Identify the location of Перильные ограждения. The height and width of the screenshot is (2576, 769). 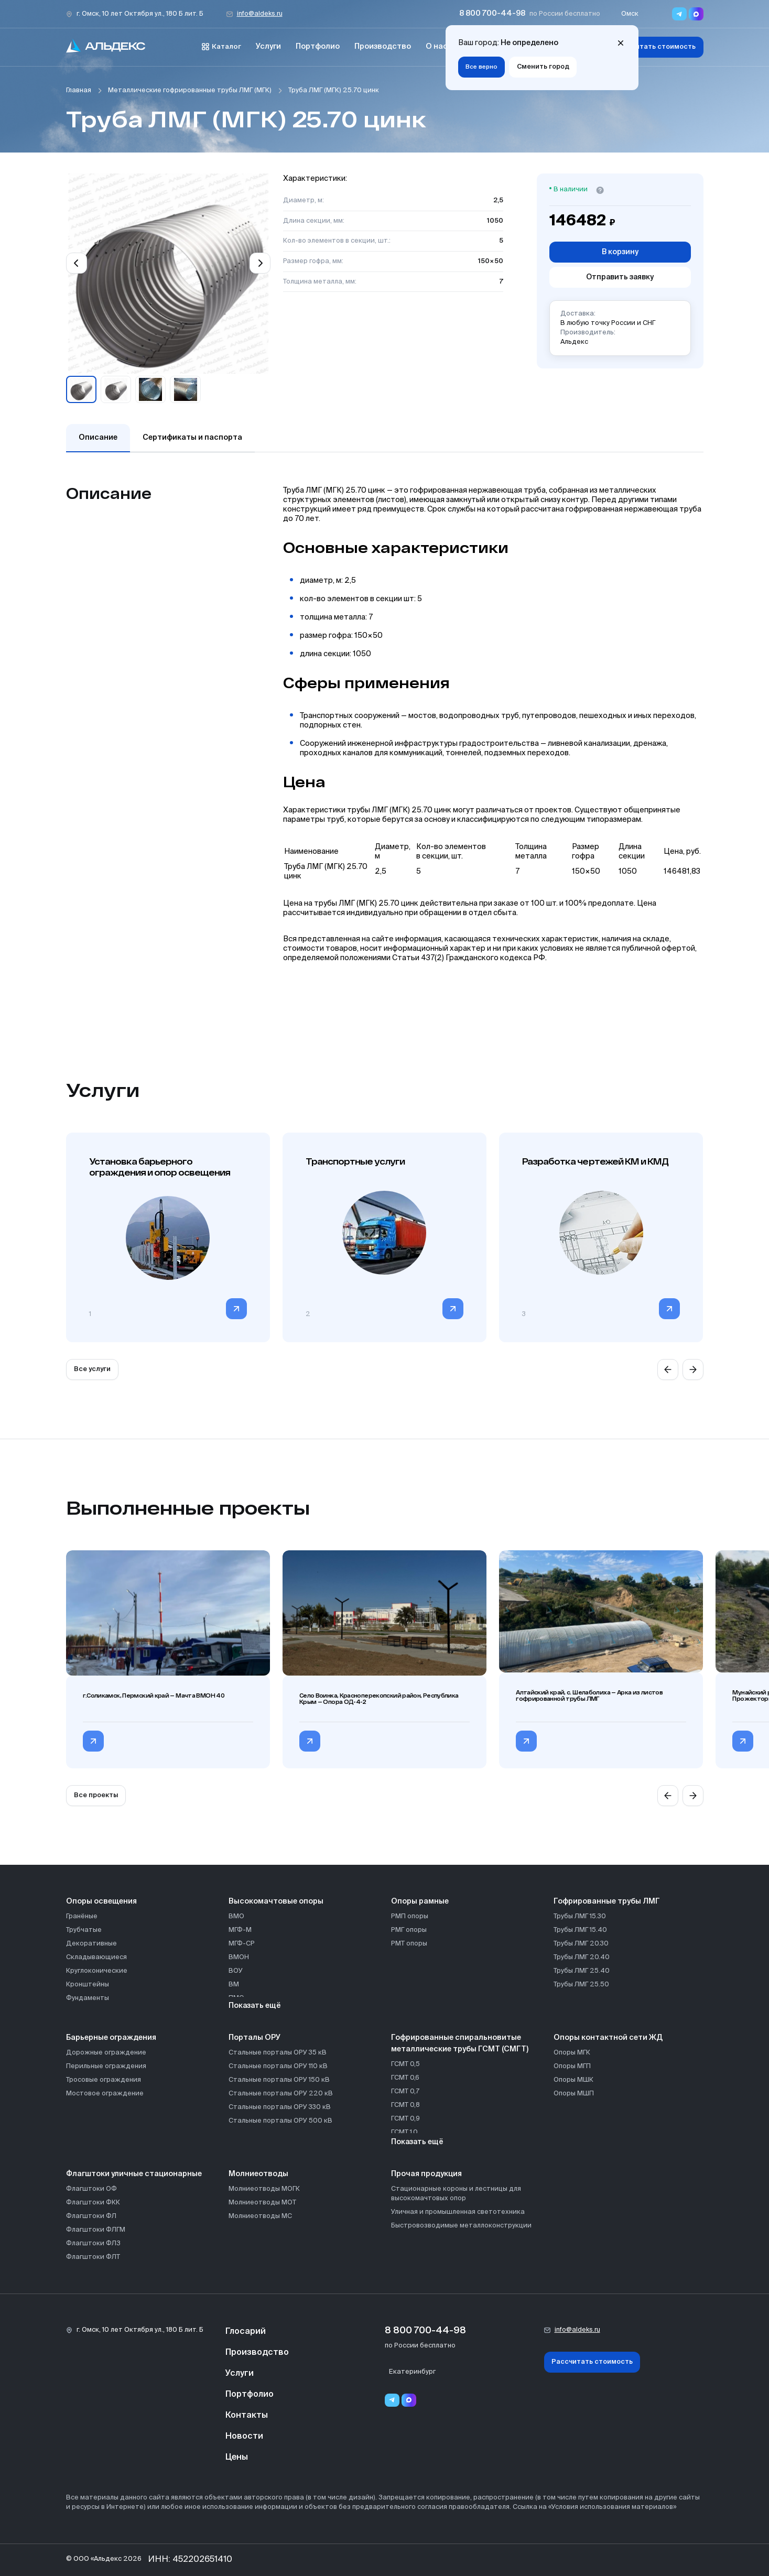
(106, 2066).